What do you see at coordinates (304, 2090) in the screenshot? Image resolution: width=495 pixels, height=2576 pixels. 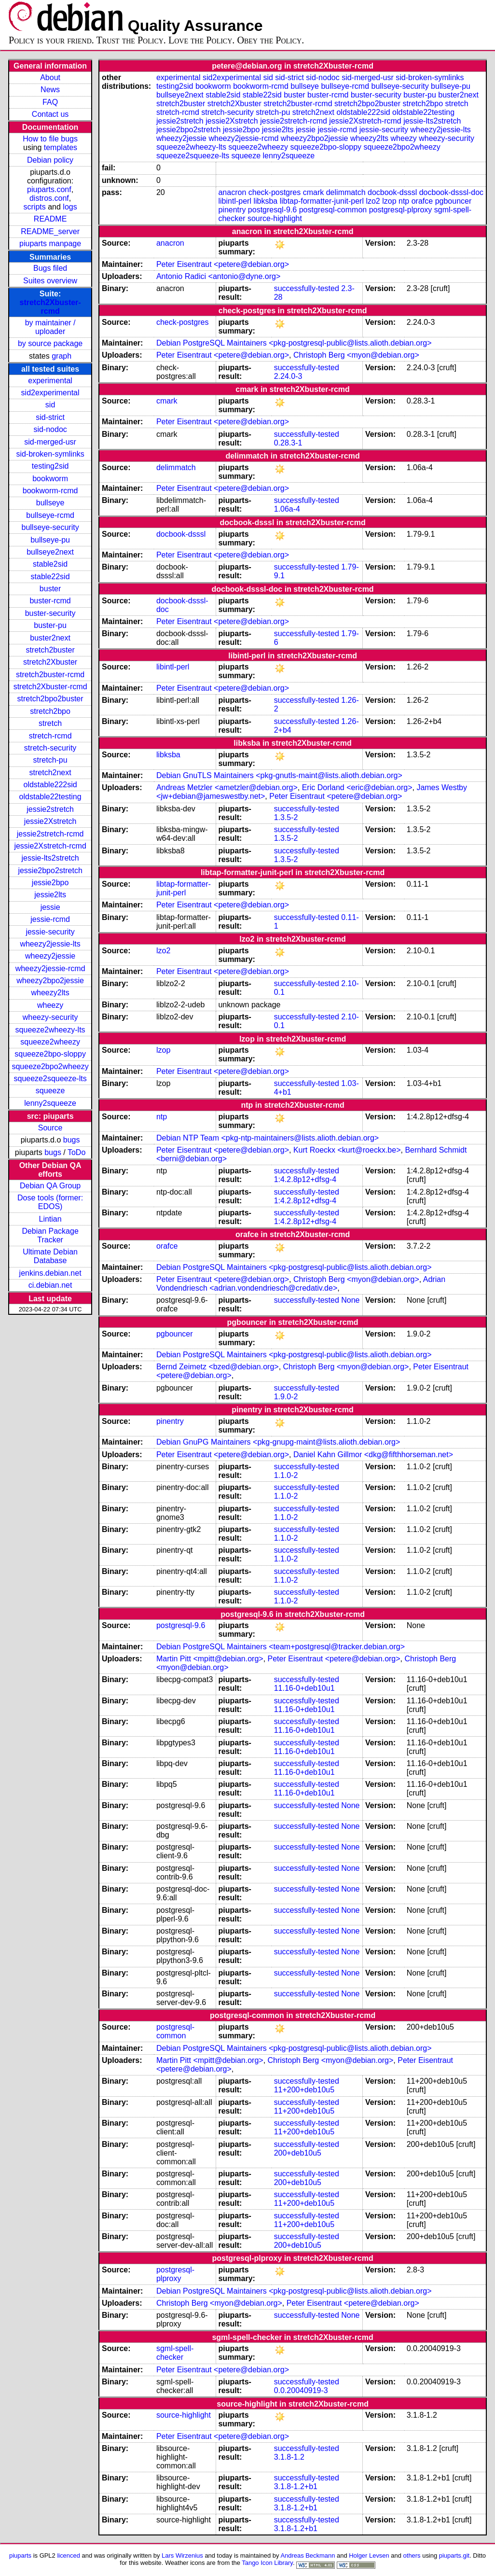 I see `11+200+deb10u5` at bounding box center [304, 2090].